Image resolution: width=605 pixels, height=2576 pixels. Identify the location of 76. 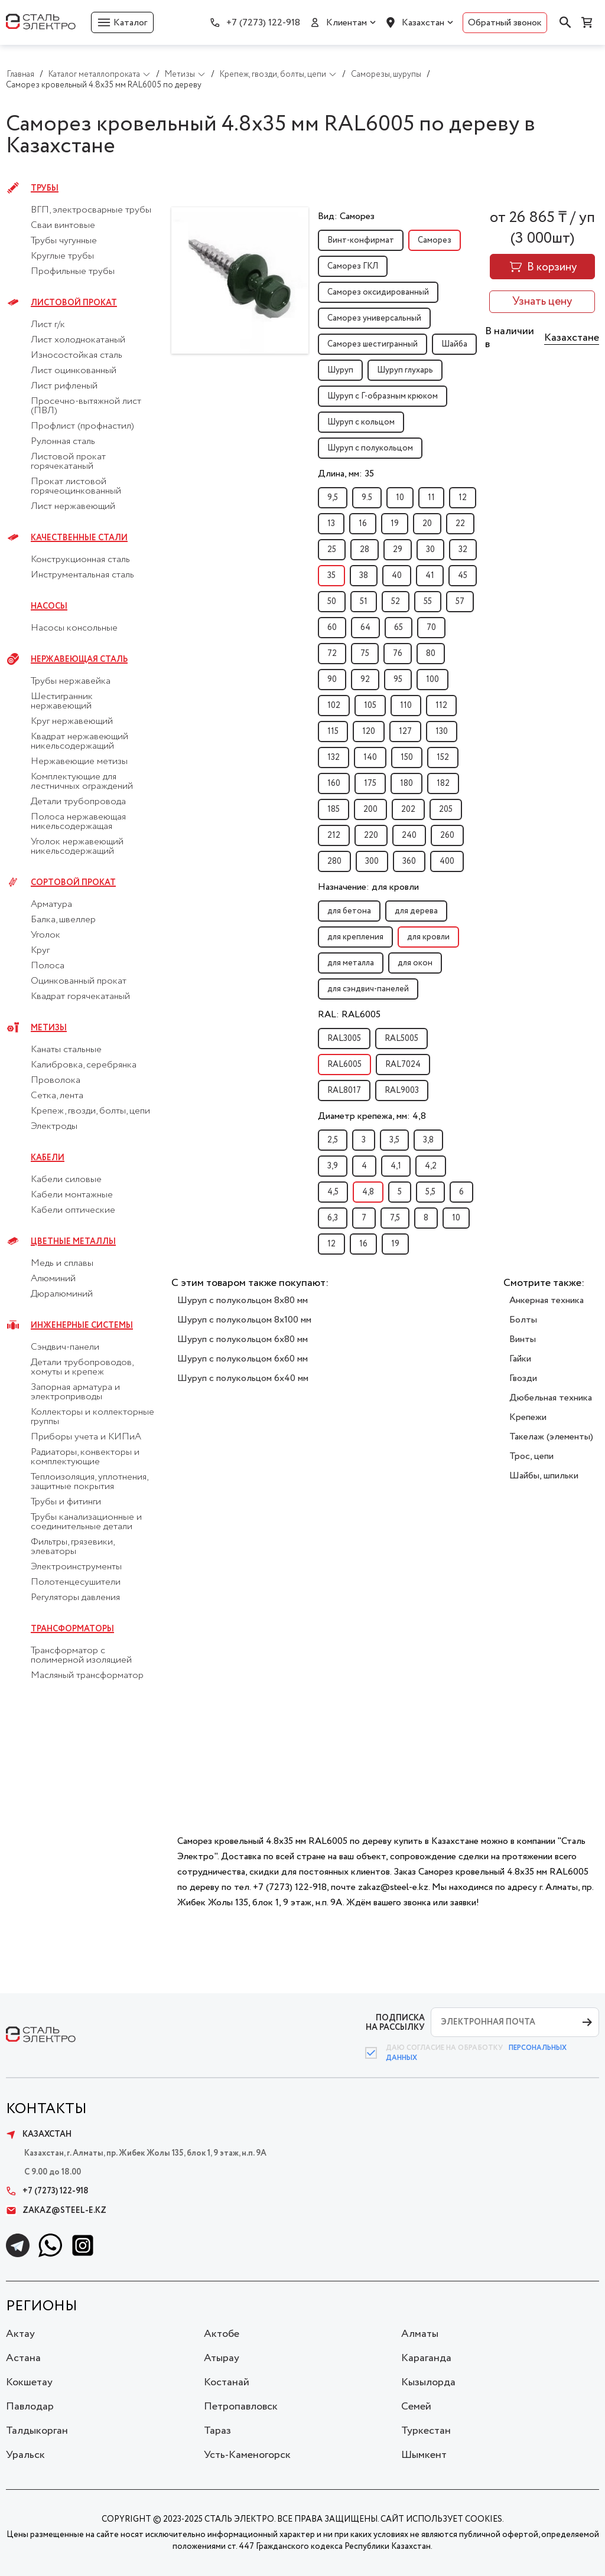
(397, 653).